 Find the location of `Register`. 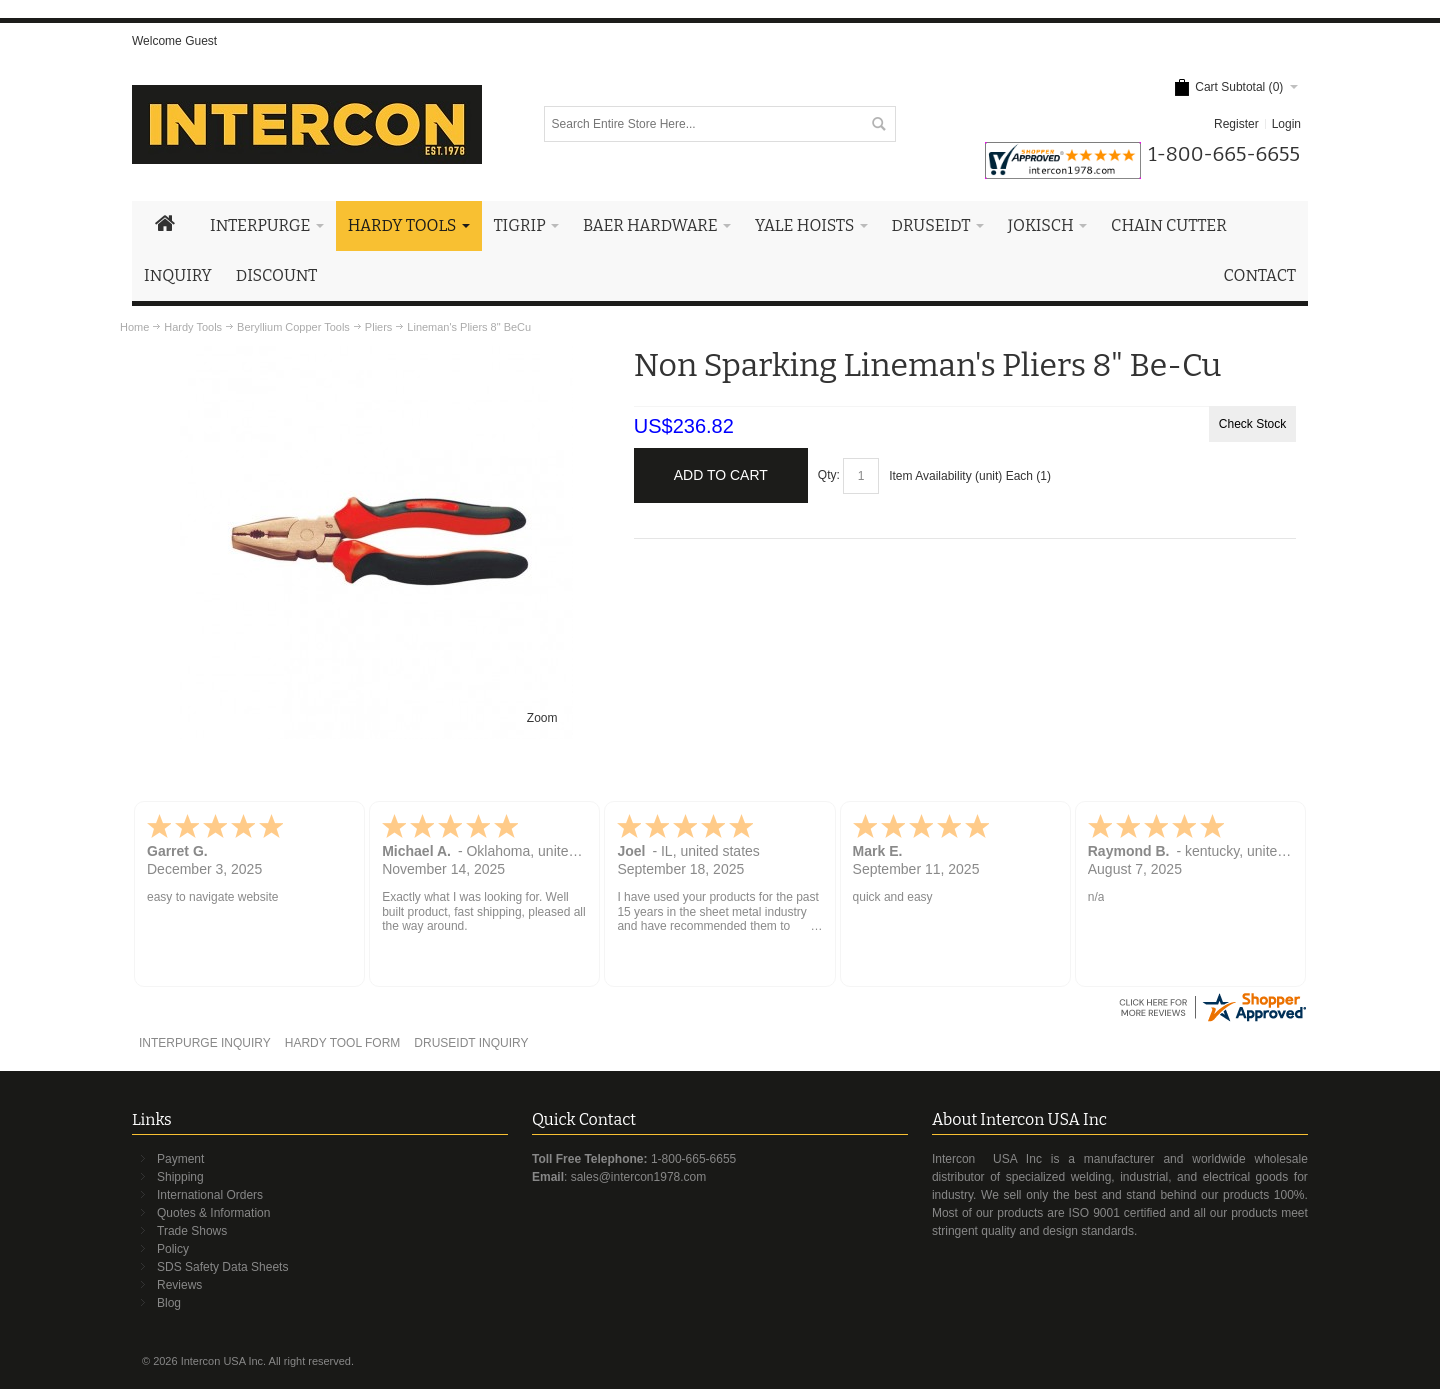

Register is located at coordinates (1236, 124).